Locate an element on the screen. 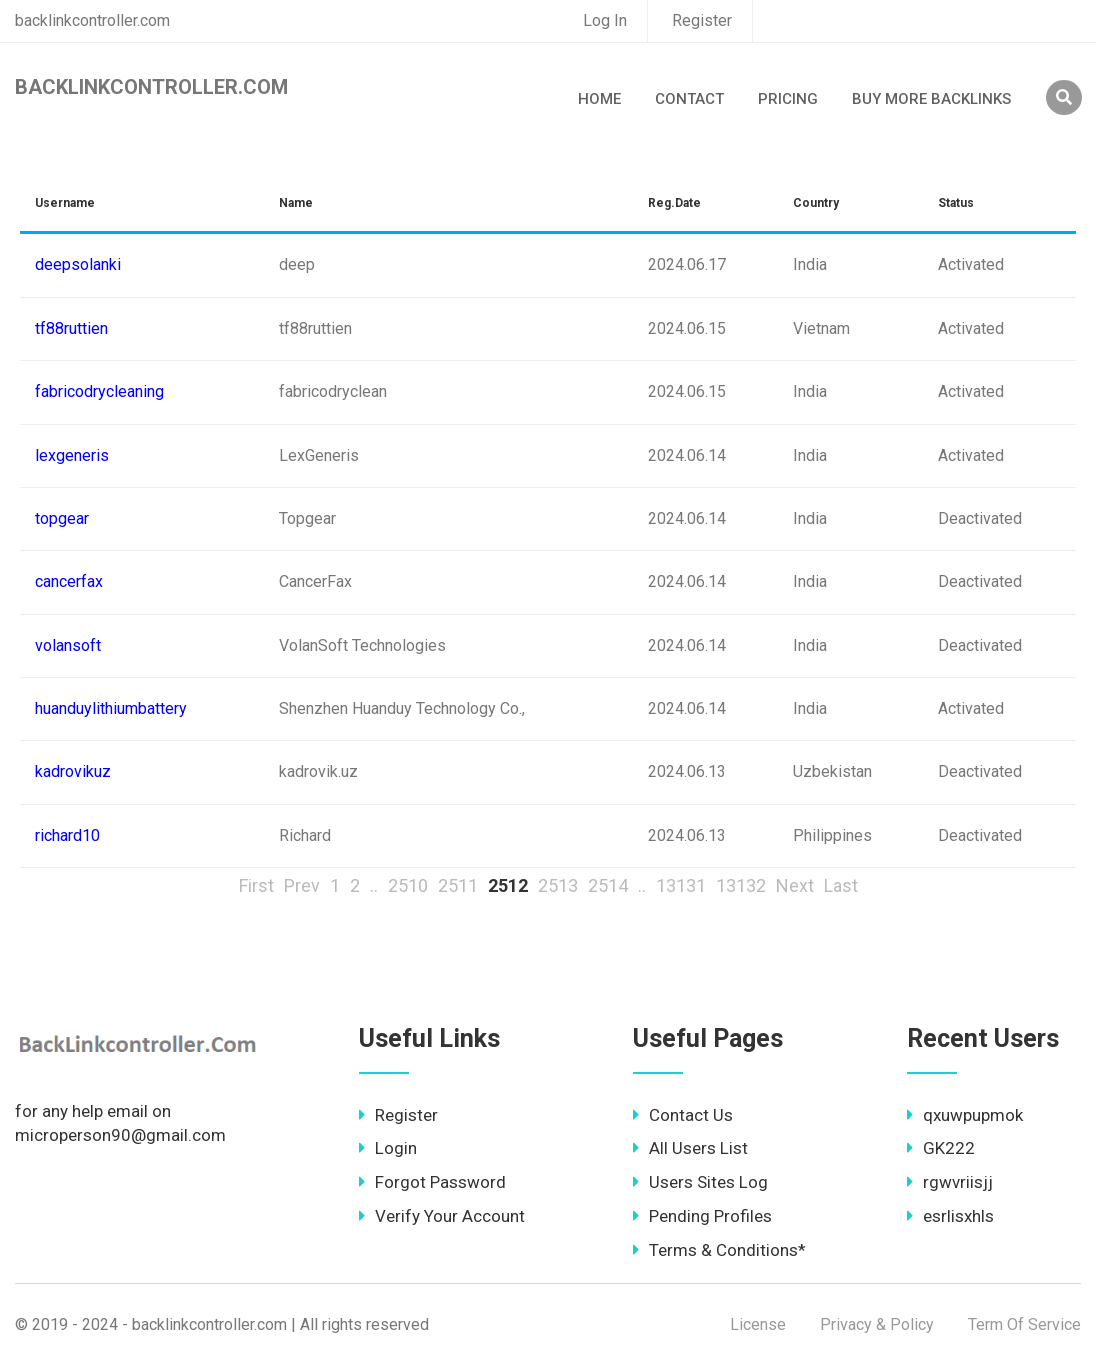 The height and width of the screenshot is (1366, 1096). 2510 is located at coordinates (408, 885).